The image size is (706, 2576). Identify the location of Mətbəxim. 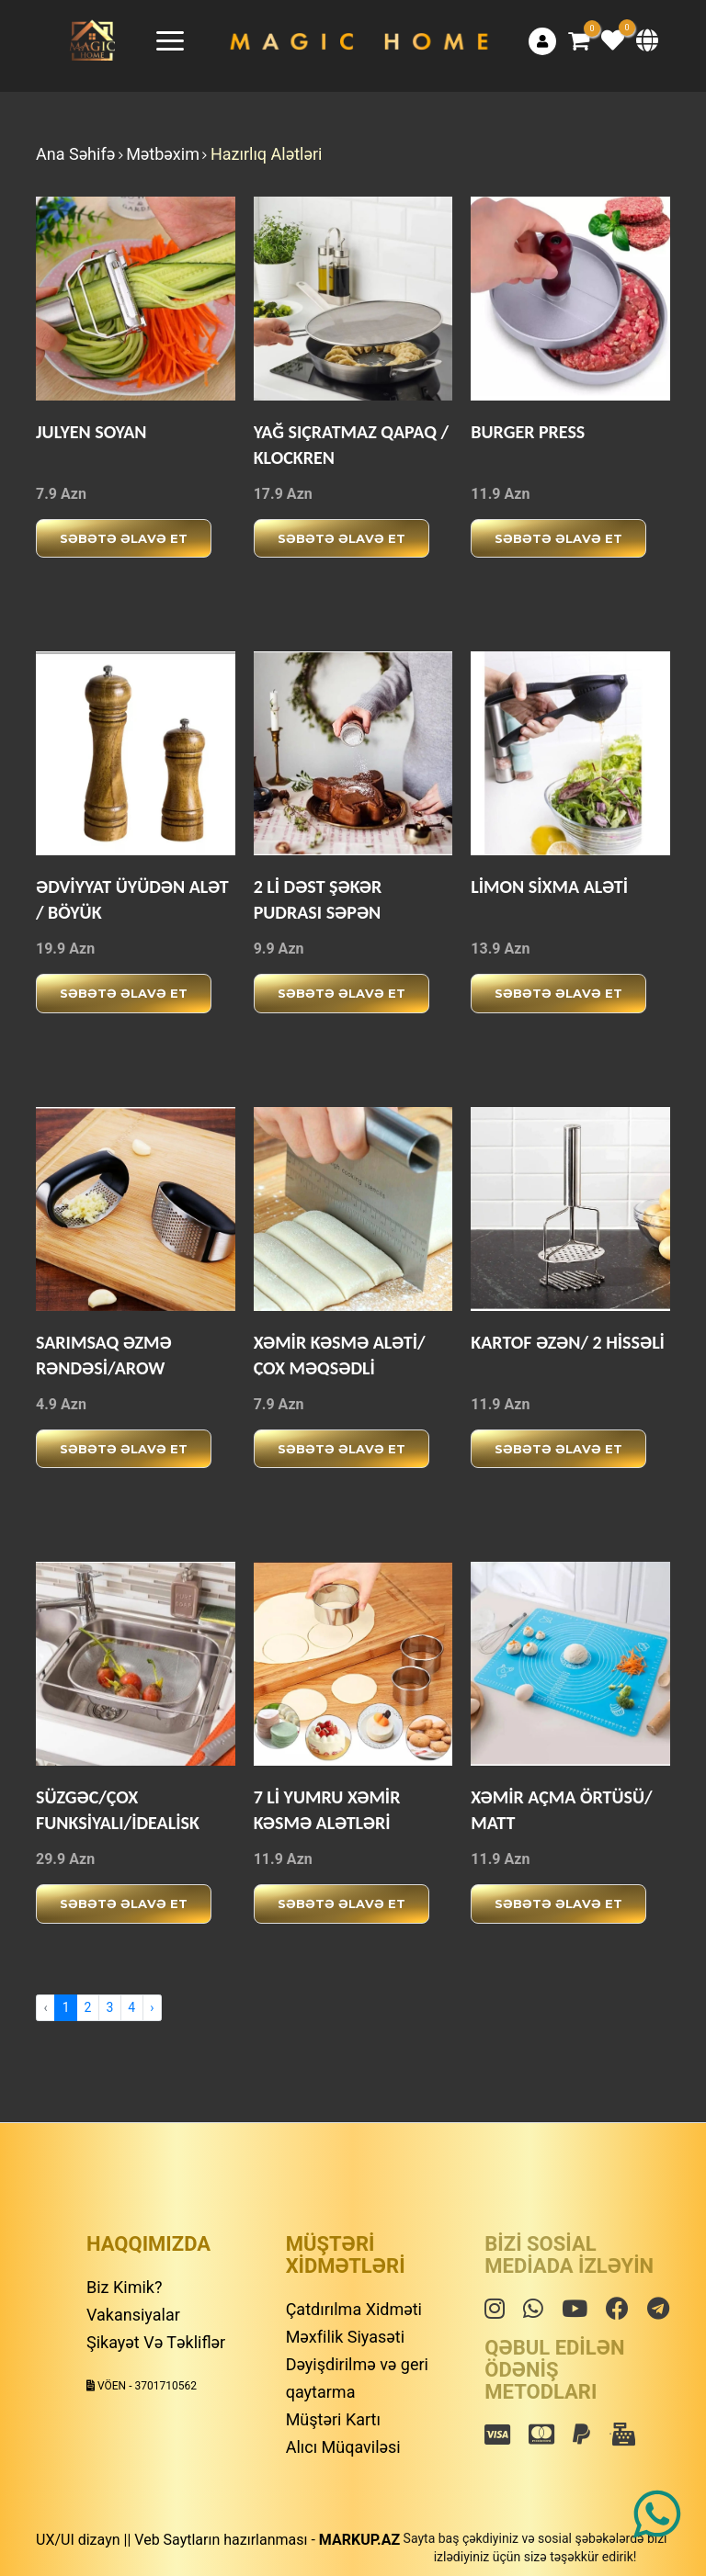
(162, 154).